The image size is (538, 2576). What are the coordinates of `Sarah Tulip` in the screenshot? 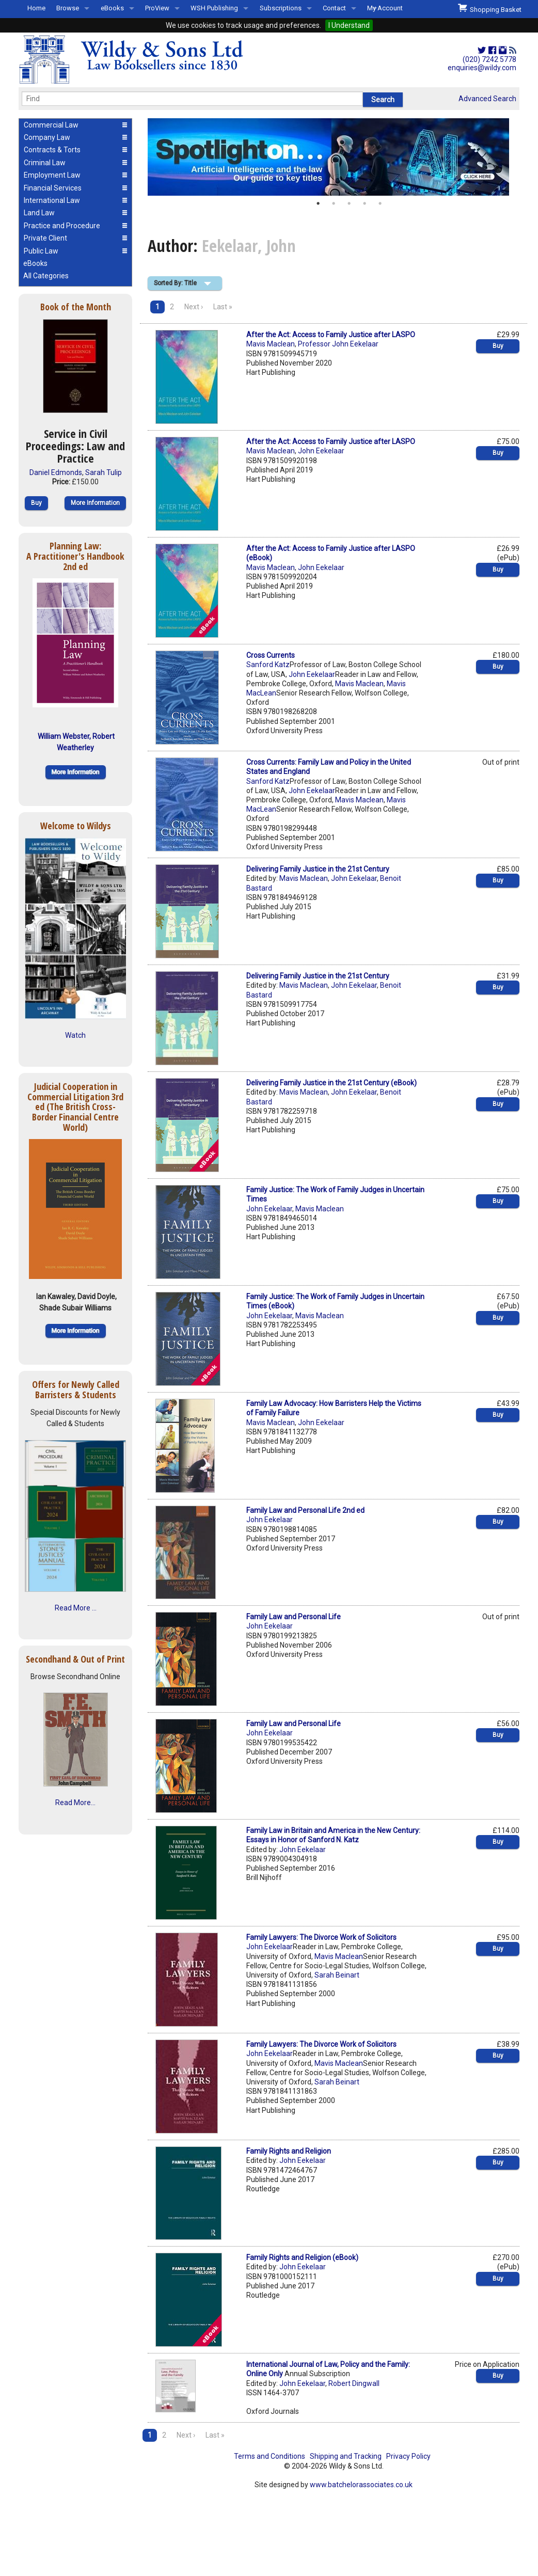 It's located at (103, 472).